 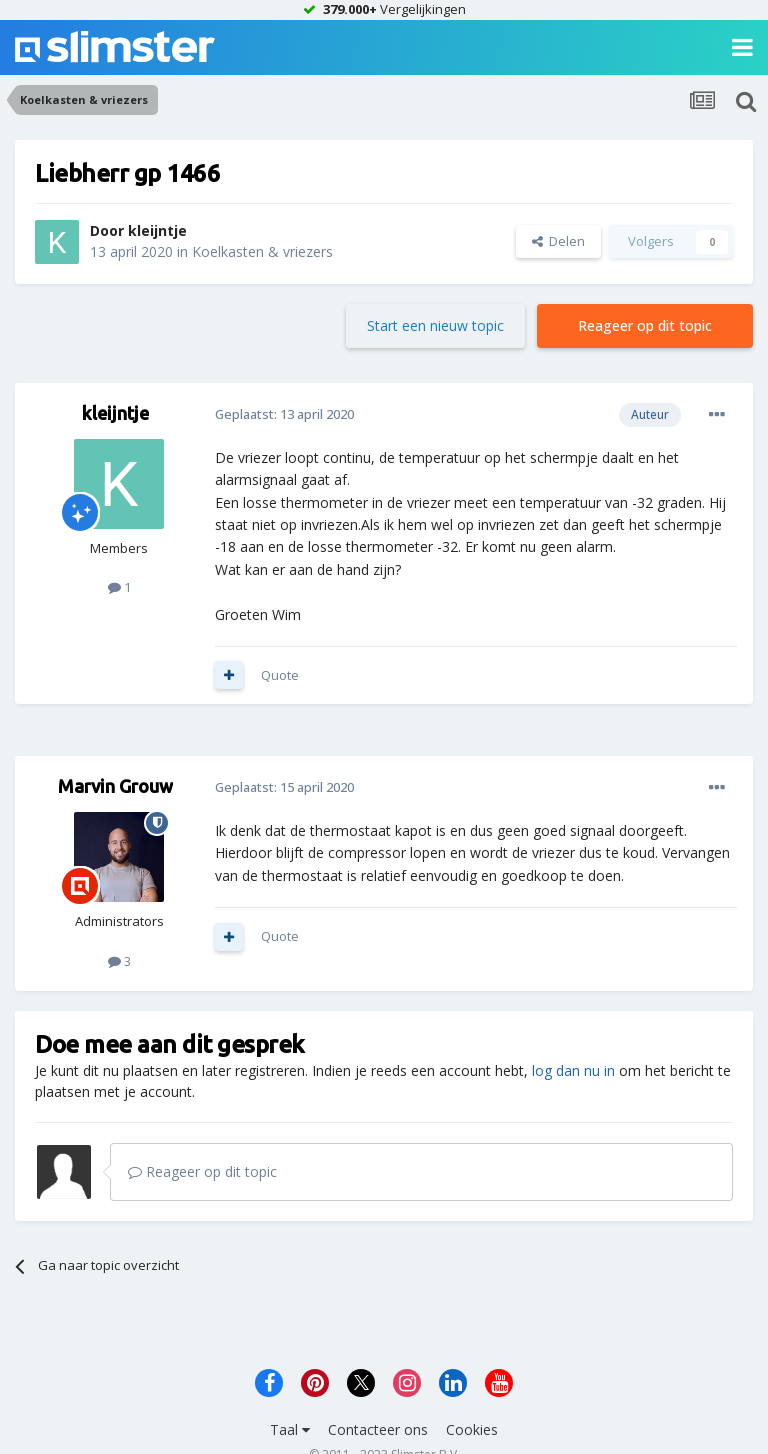 What do you see at coordinates (378, 1429) in the screenshot?
I see `Contacteer ons` at bounding box center [378, 1429].